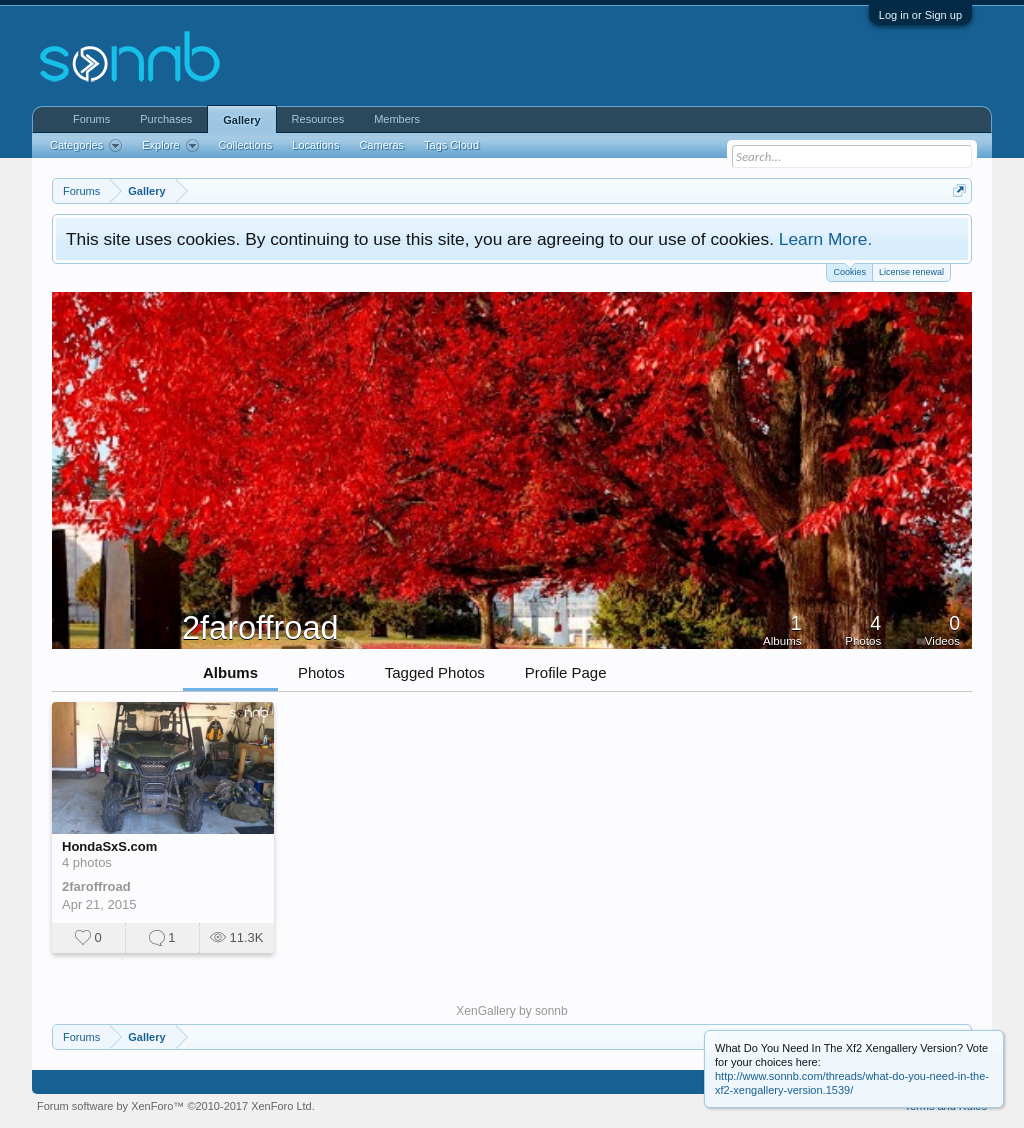 The width and height of the screenshot is (1024, 1128). What do you see at coordinates (566, 672) in the screenshot?
I see `Profile Page` at bounding box center [566, 672].